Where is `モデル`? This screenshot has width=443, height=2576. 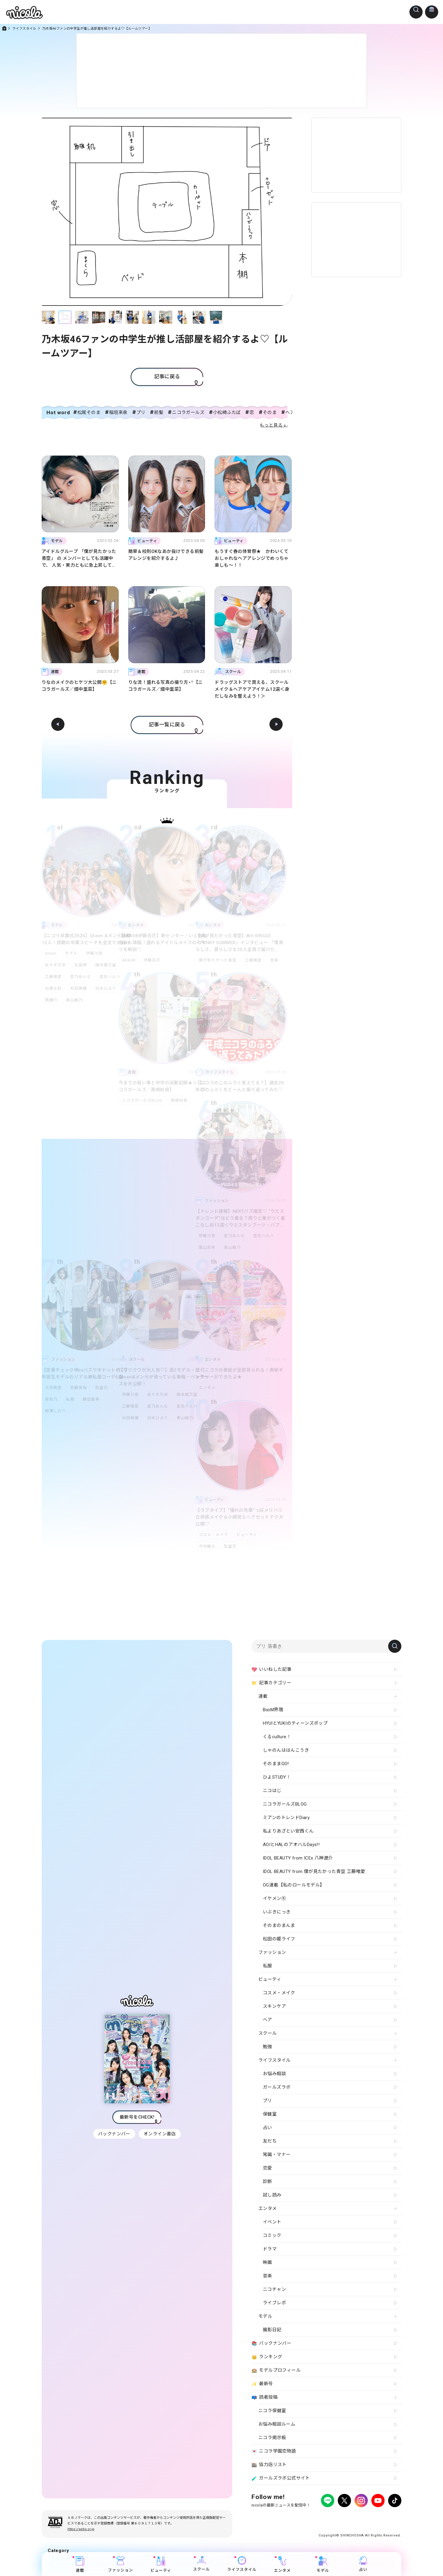 モデル is located at coordinates (72, 953).